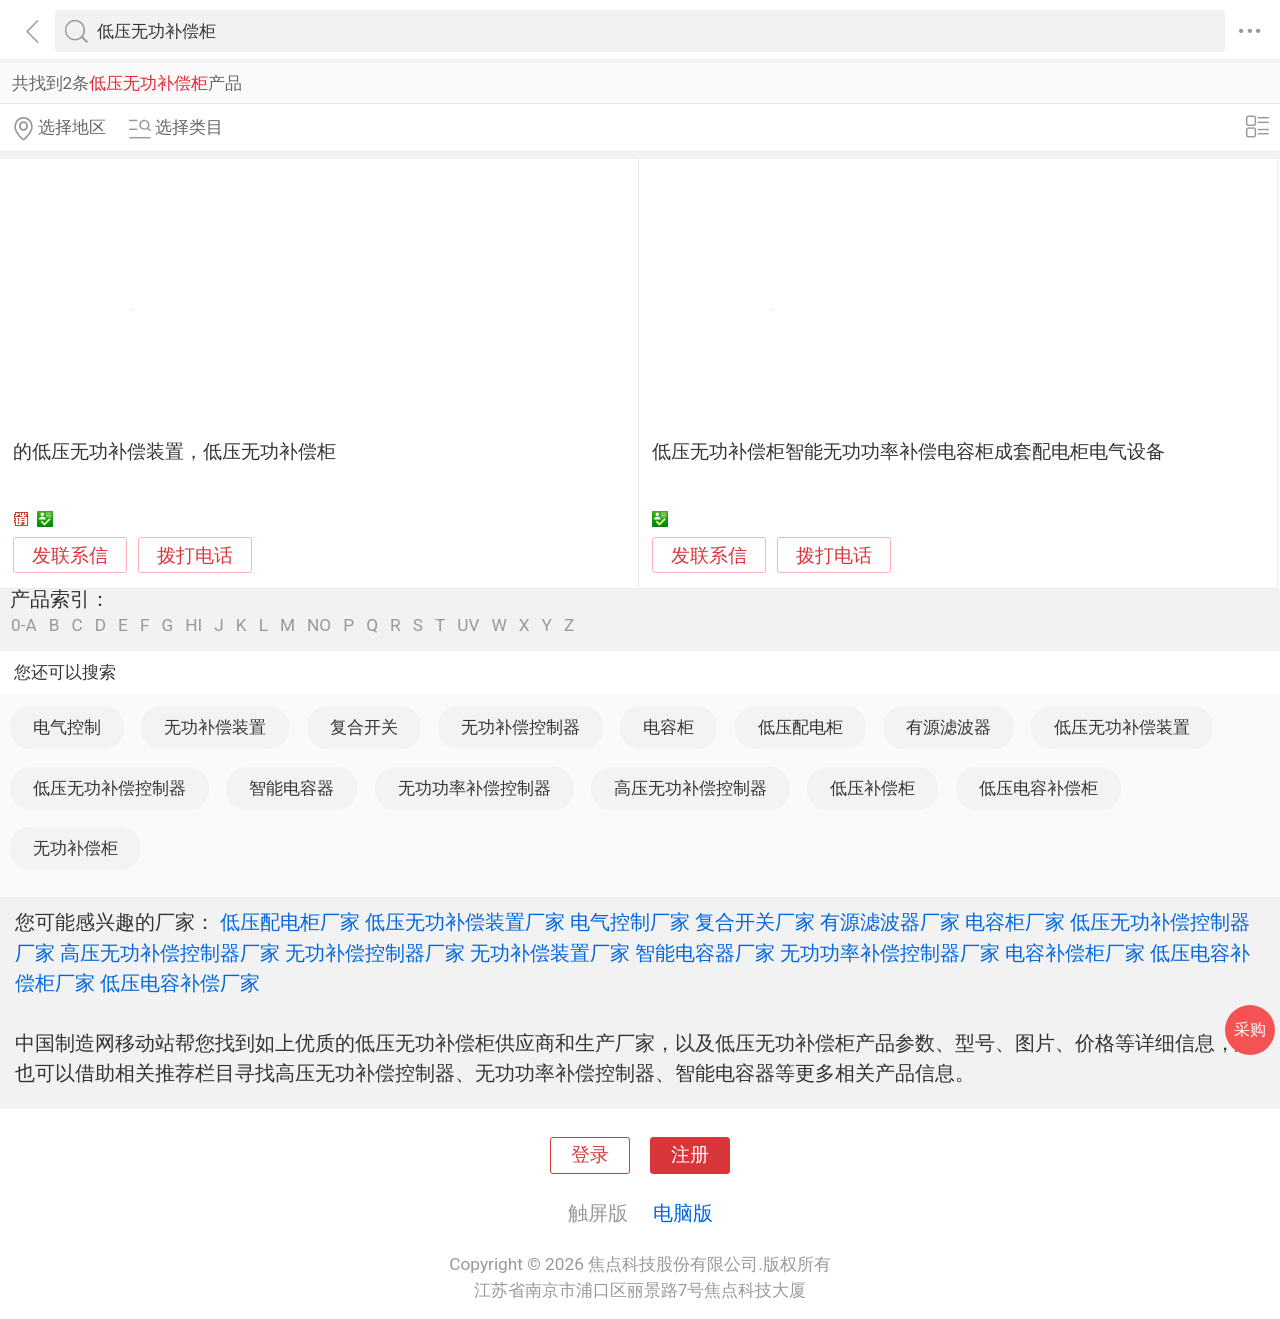 This screenshot has width=1280, height=1319. What do you see at coordinates (755, 922) in the screenshot?
I see `复合开关厂家` at bounding box center [755, 922].